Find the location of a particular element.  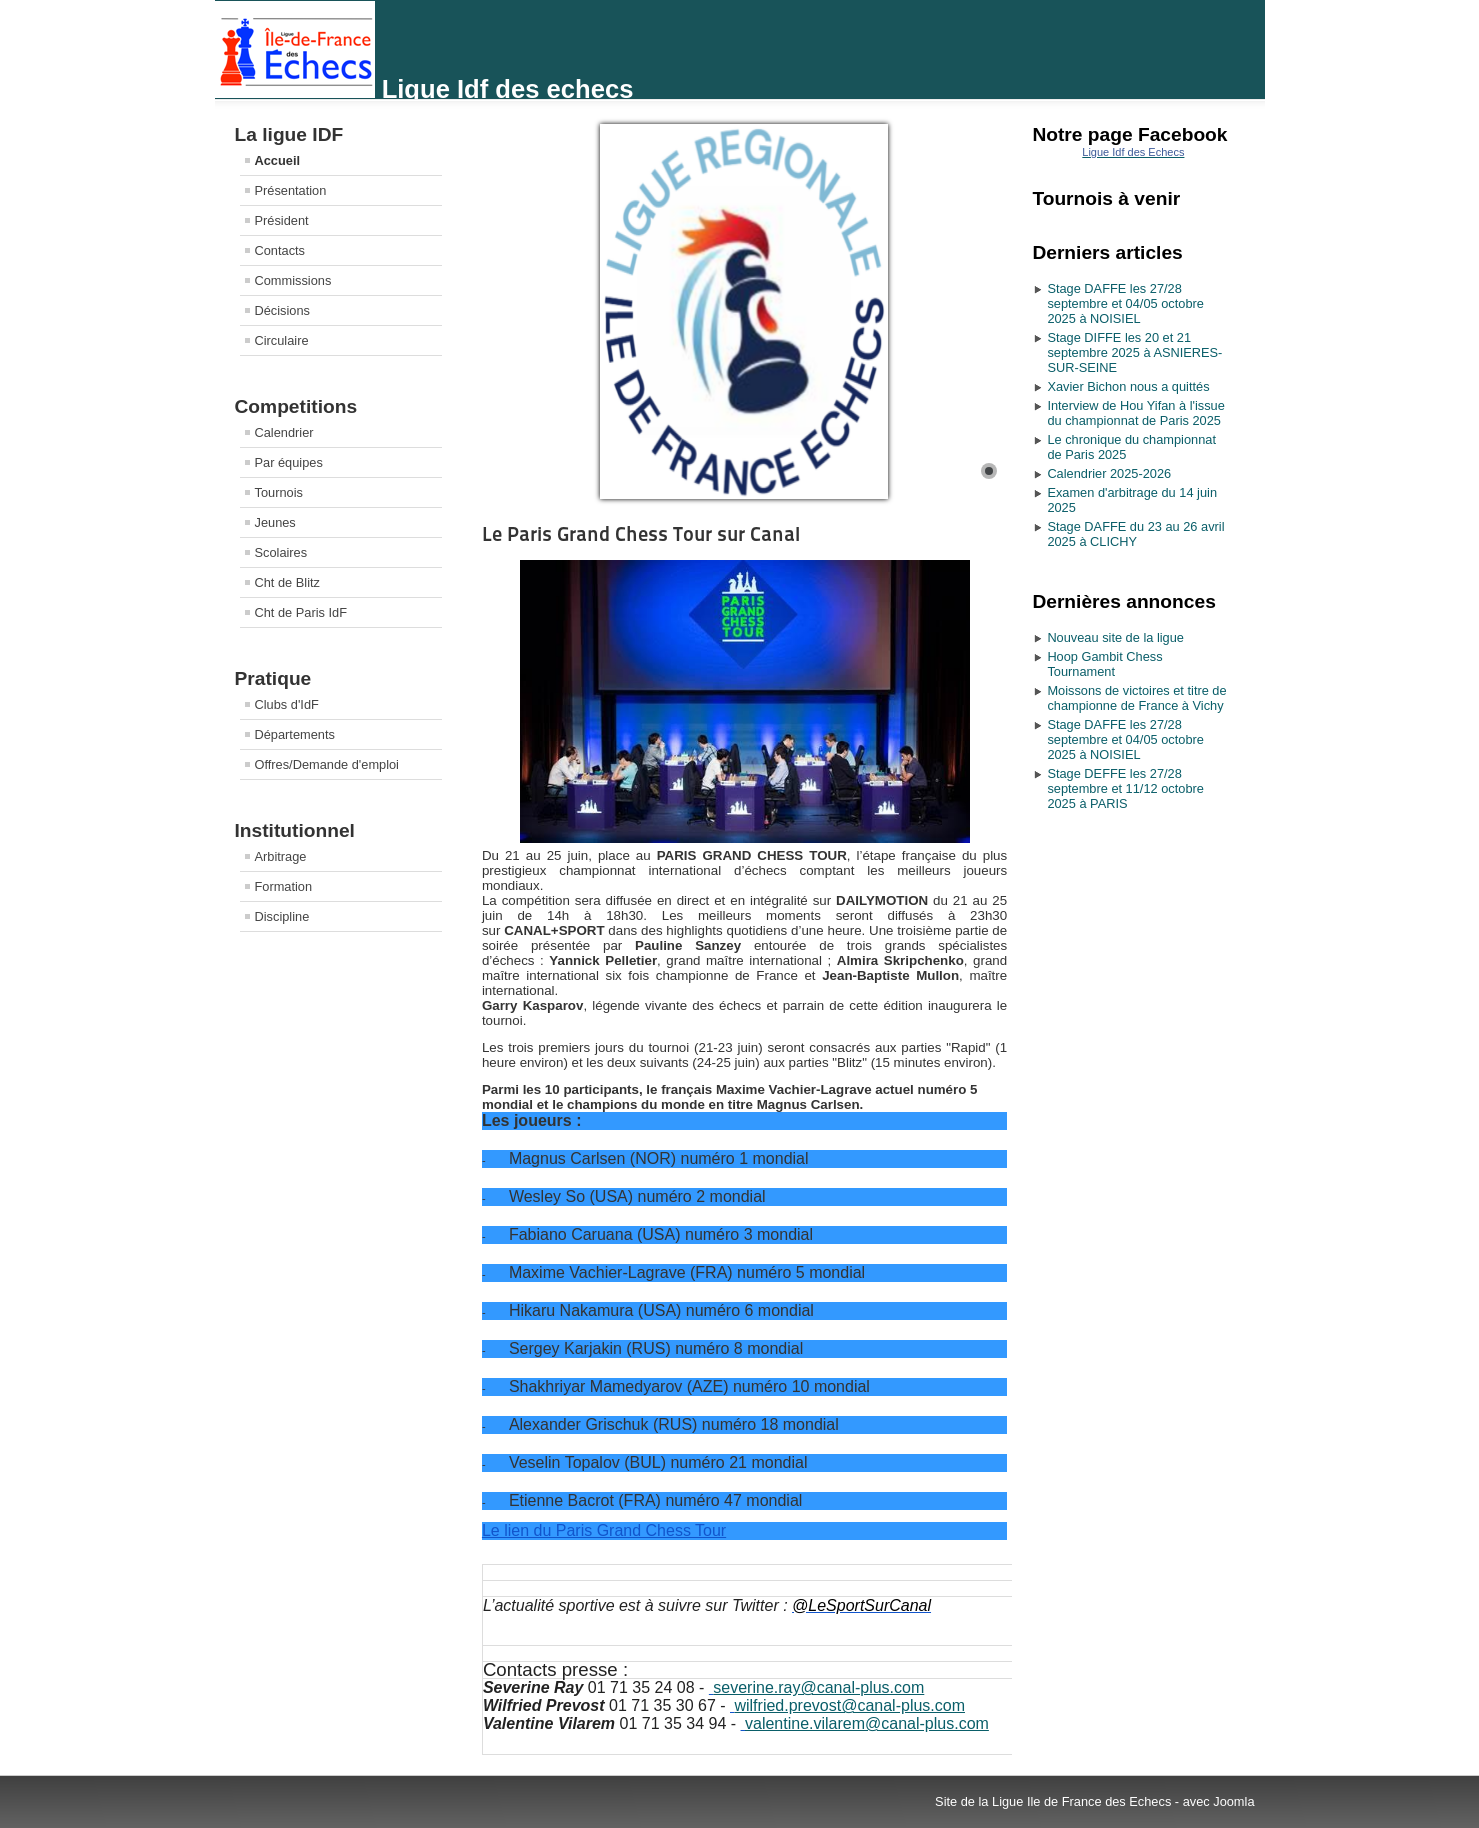

Le chronique du championnat de Paris 2025 is located at coordinates (1131, 447).